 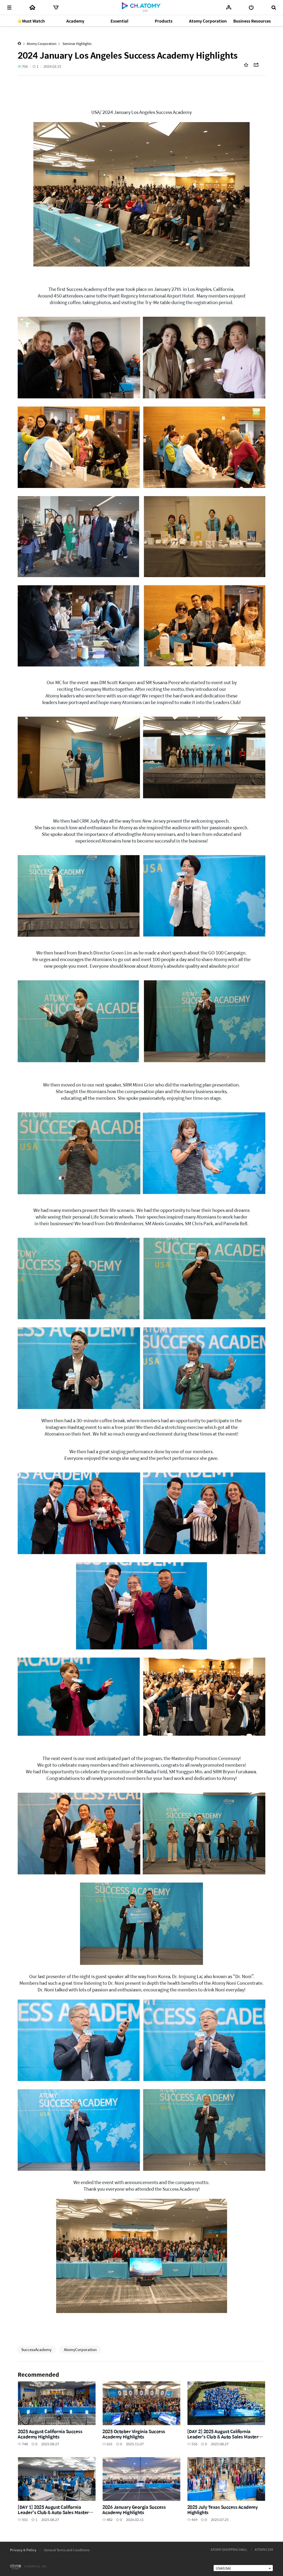 What do you see at coordinates (264, 2549) in the screenshot?
I see `ATOMY.COM` at bounding box center [264, 2549].